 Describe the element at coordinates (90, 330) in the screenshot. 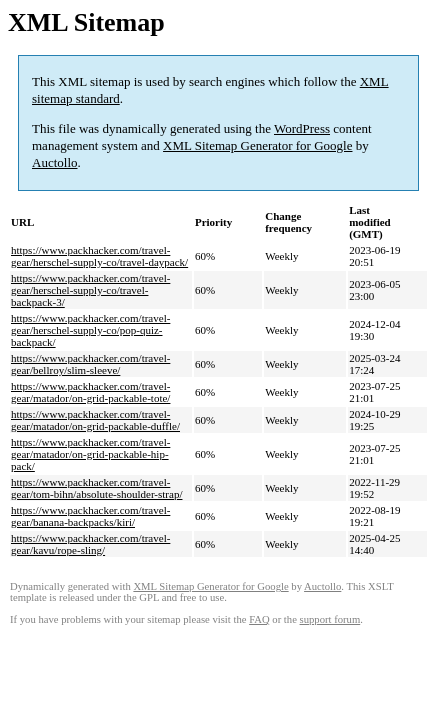

I see `https://www.packhacker.com/travel-gear/herschel-supply-co/pop-quiz-backpack/` at that location.